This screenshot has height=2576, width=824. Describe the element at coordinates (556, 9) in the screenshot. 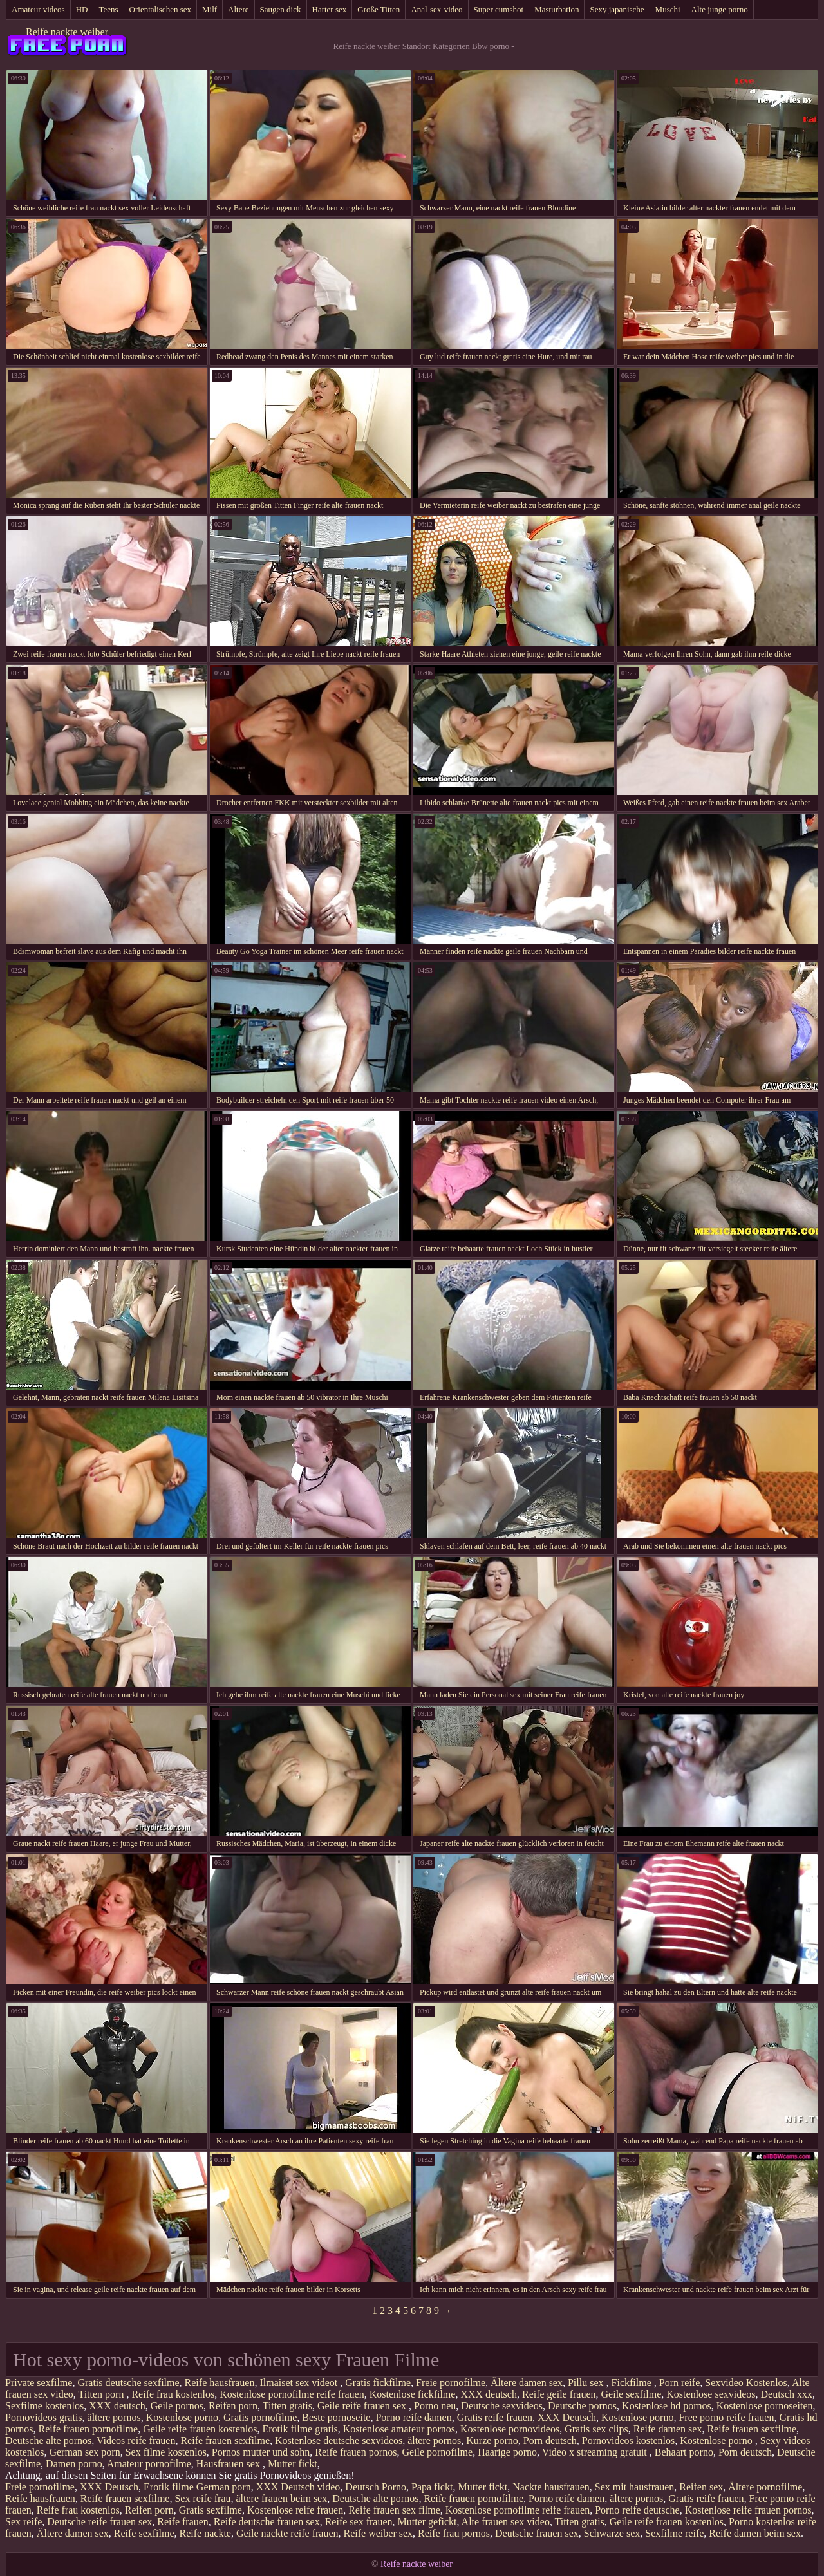

I see `Masturbation` at that location.